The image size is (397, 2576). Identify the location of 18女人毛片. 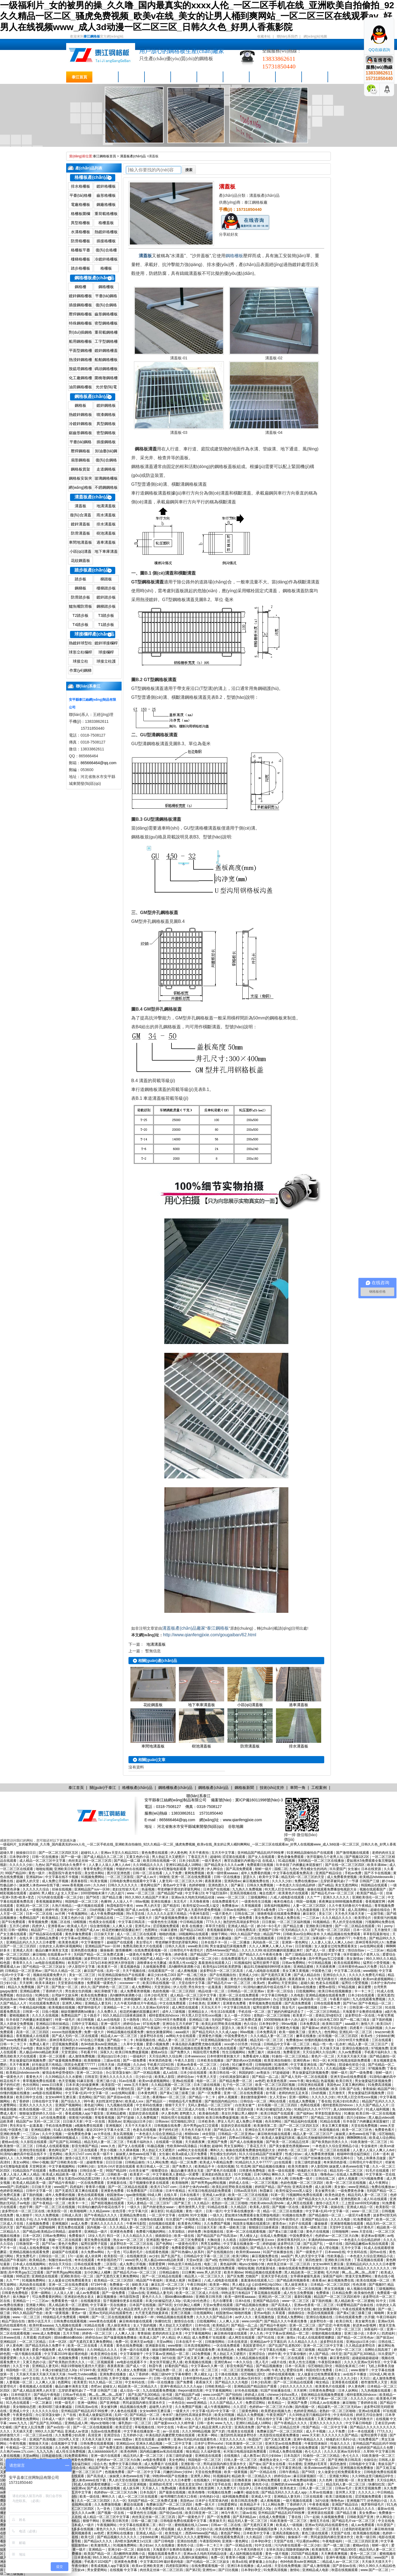
(96, 2236).